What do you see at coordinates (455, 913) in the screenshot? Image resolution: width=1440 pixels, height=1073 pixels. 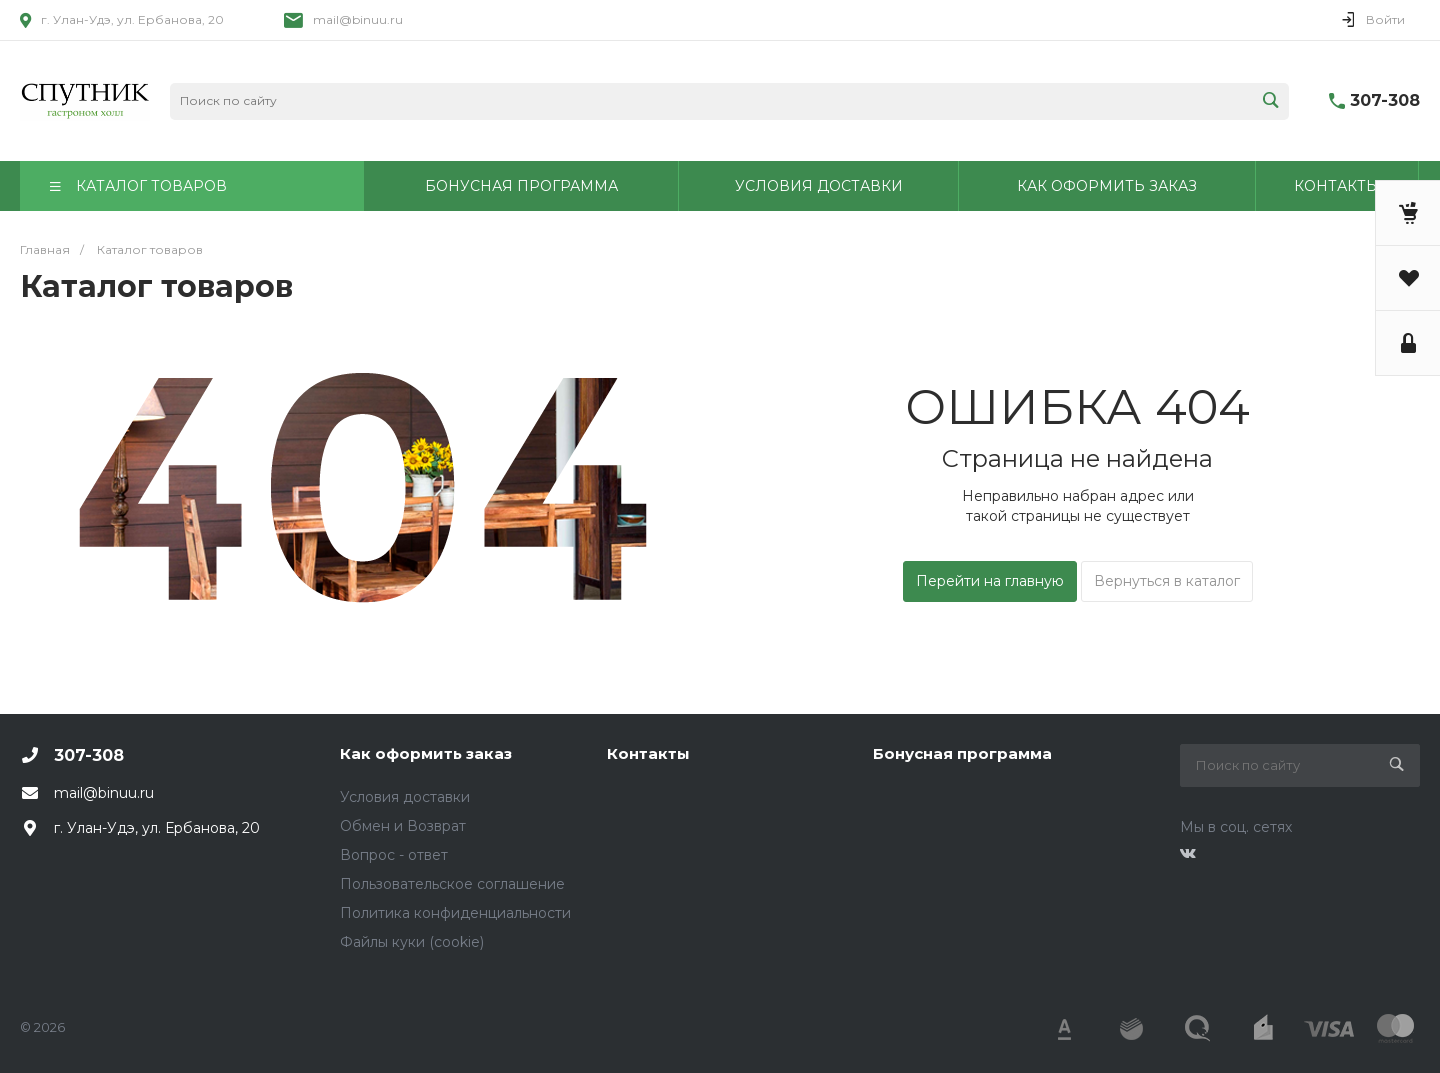 I see `Политика конфиденциальности` at bounding box center [455, 913].